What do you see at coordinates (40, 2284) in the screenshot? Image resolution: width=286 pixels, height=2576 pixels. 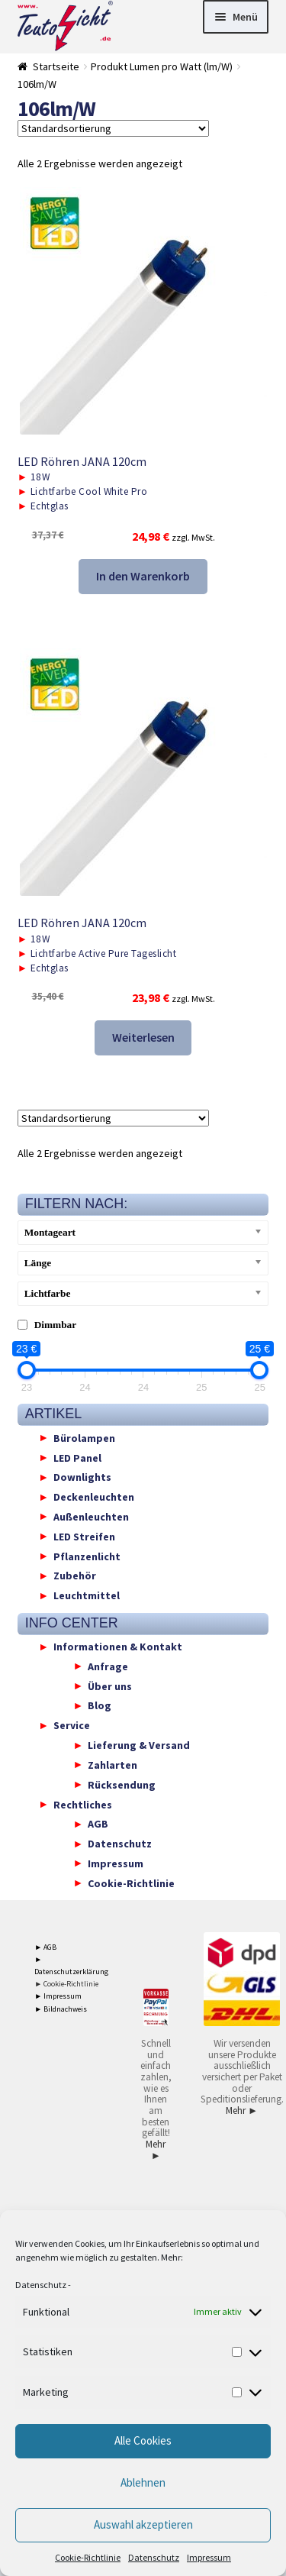 I see `Datenschutz` at bounding box center [40, 2284].